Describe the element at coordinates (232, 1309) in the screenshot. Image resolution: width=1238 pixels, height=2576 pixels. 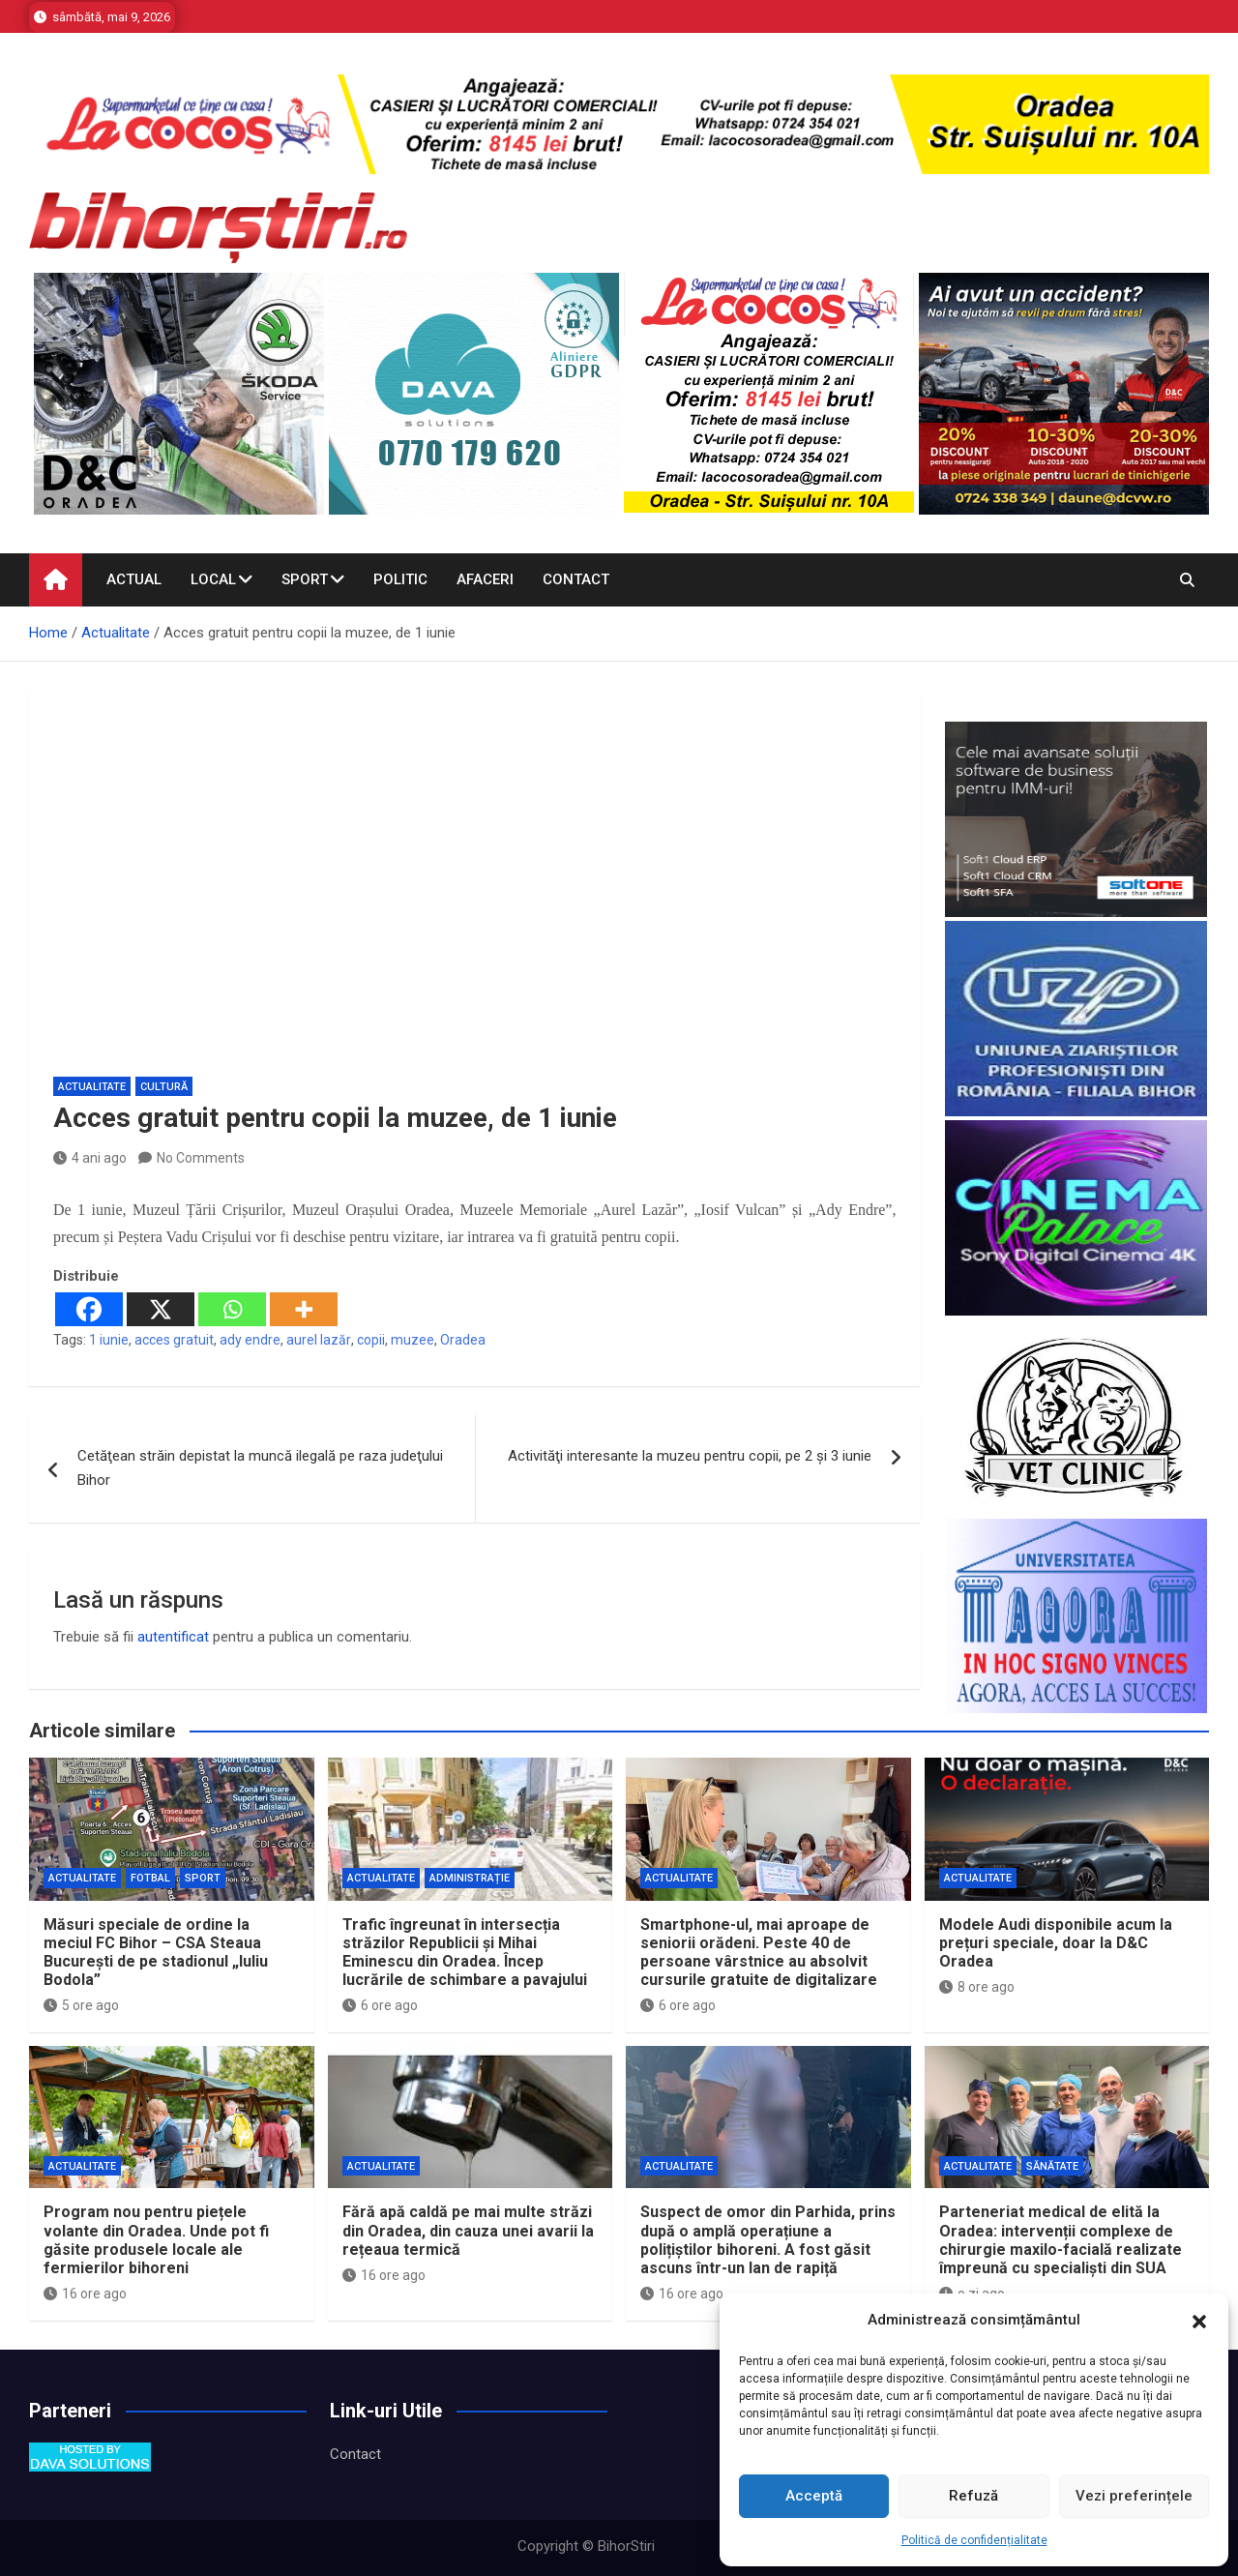
I see `[Whatsapp]` at that location.